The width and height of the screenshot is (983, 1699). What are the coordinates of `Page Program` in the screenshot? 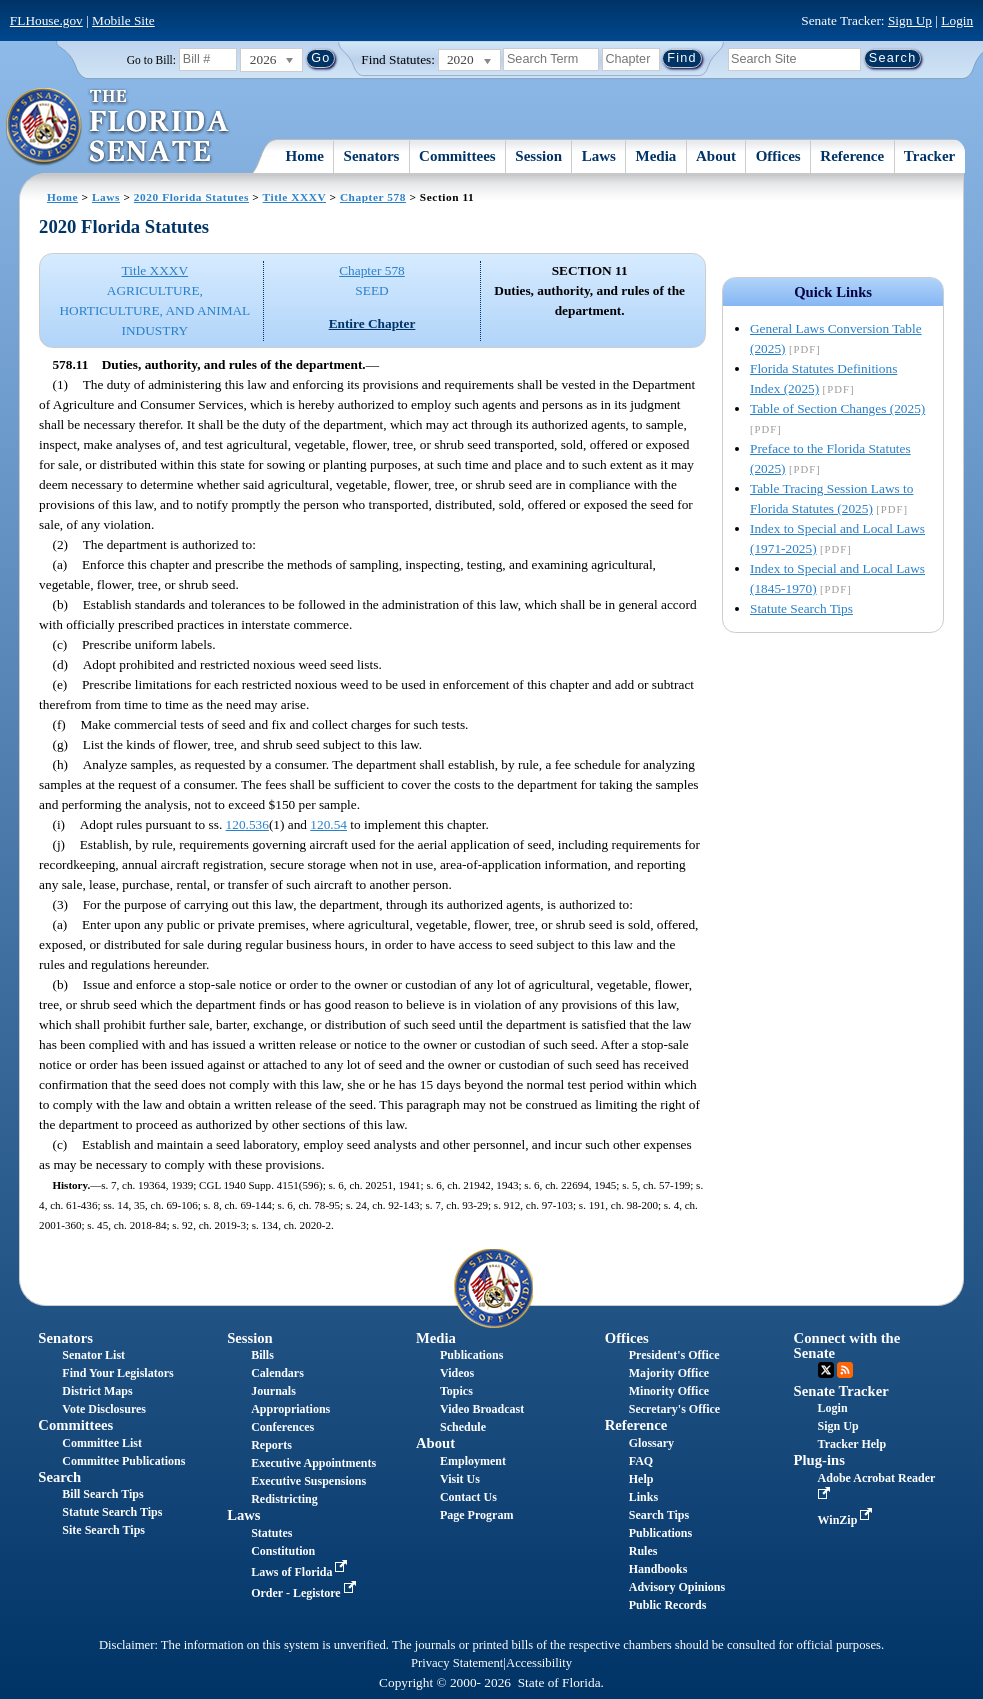 It's located at (476, 1515).